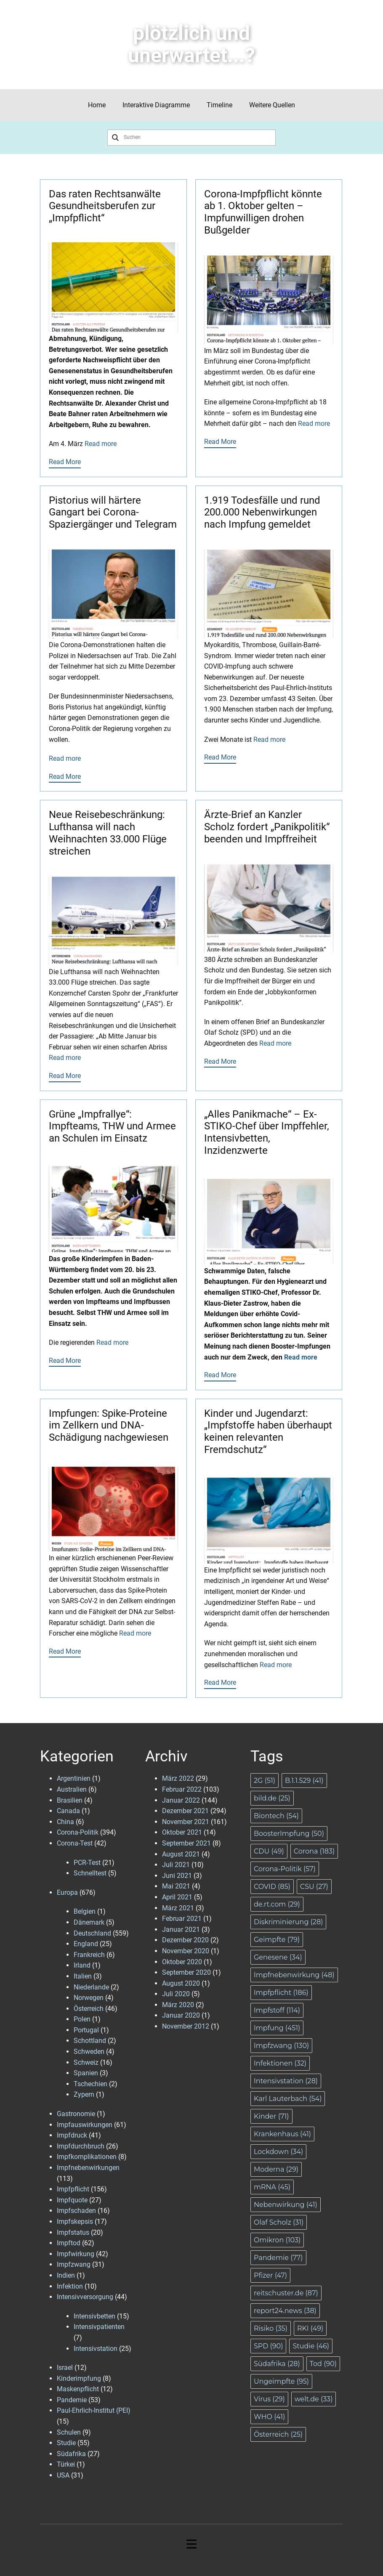 The image size is (383, 2576). What do you see at coordinates (67, 1892) in the screenshot?
I see `Europa` at bounding box center [67, 1892].